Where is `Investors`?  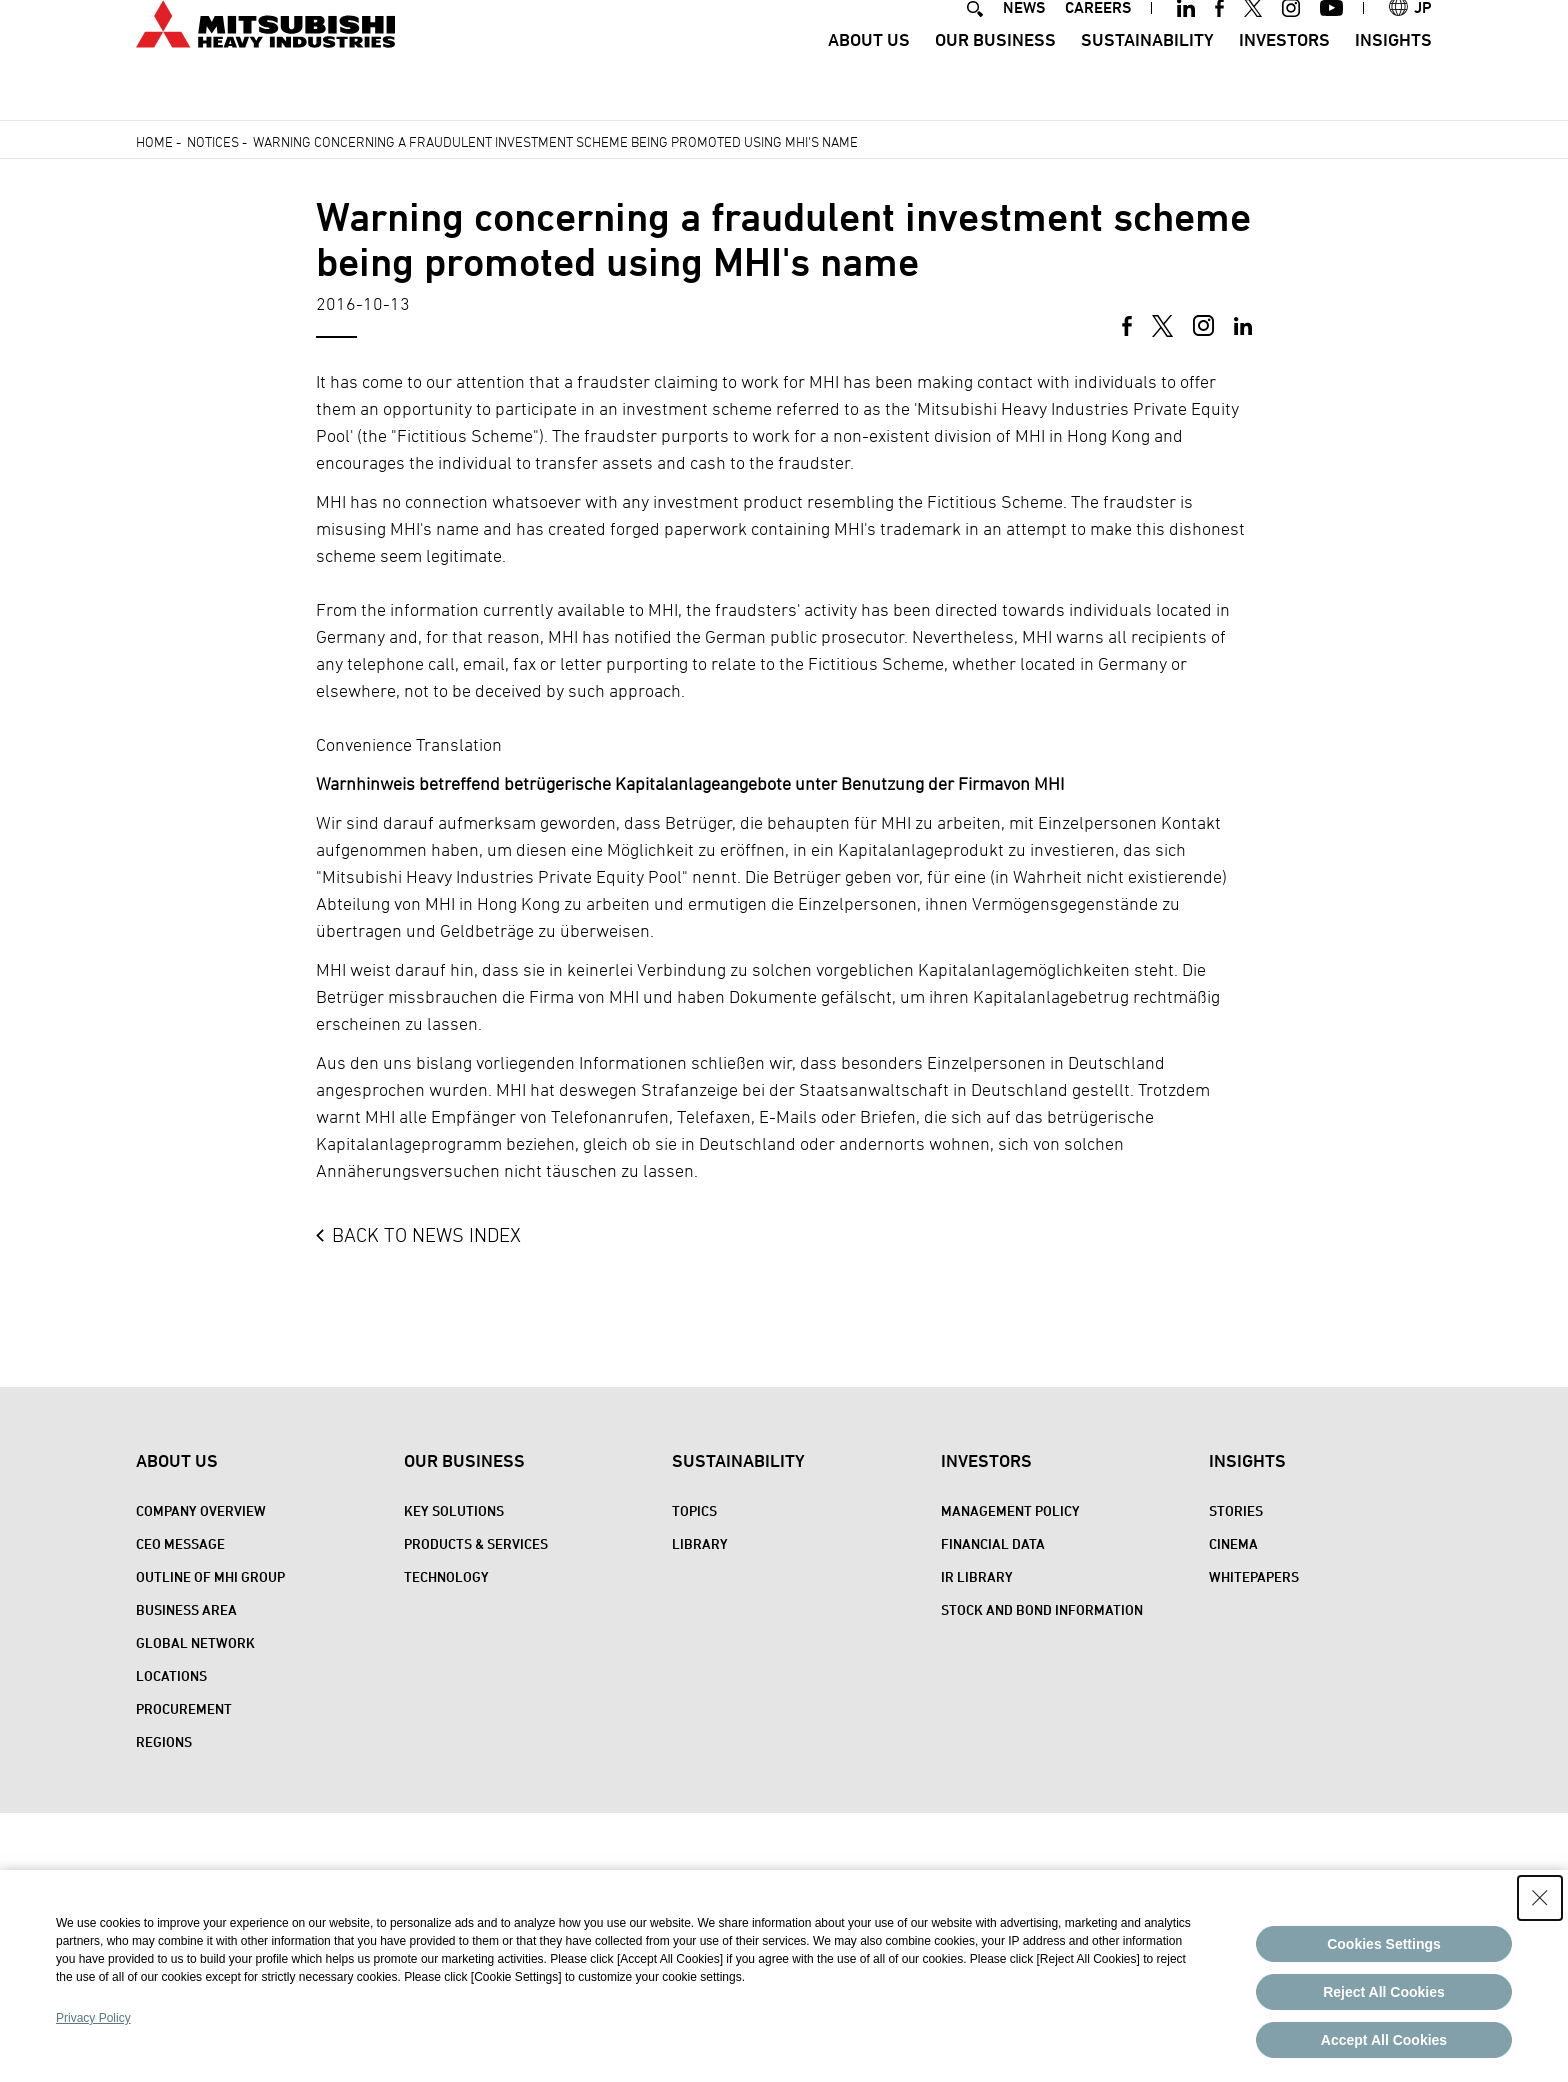 Investors is located at coordinates (1284, 75).